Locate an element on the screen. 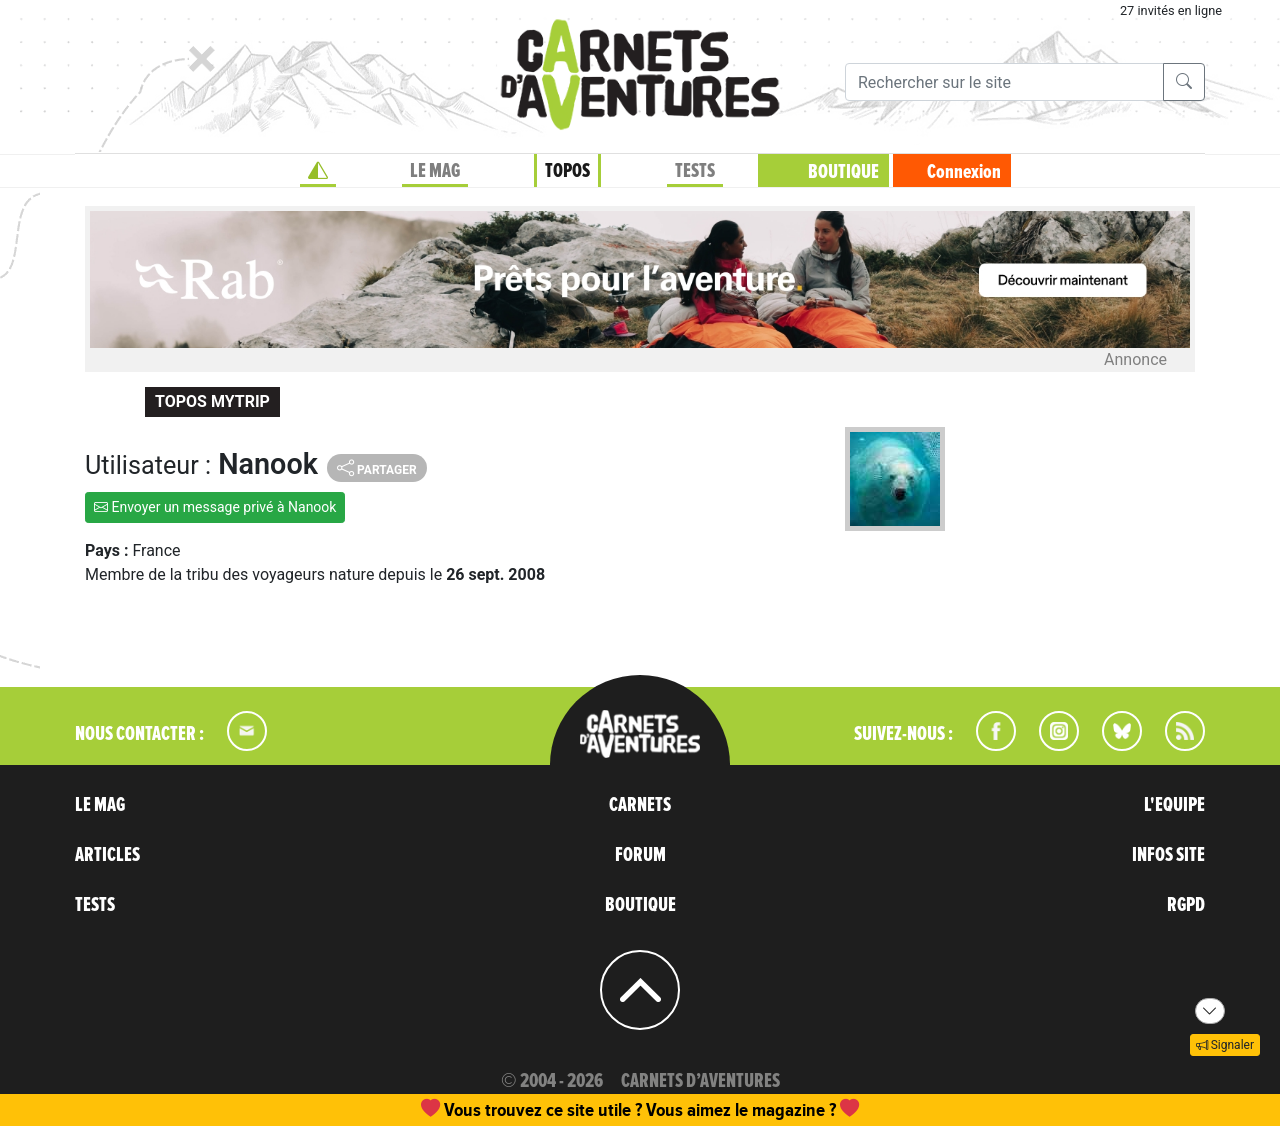  Connexion is located at coordinates (964, 172).